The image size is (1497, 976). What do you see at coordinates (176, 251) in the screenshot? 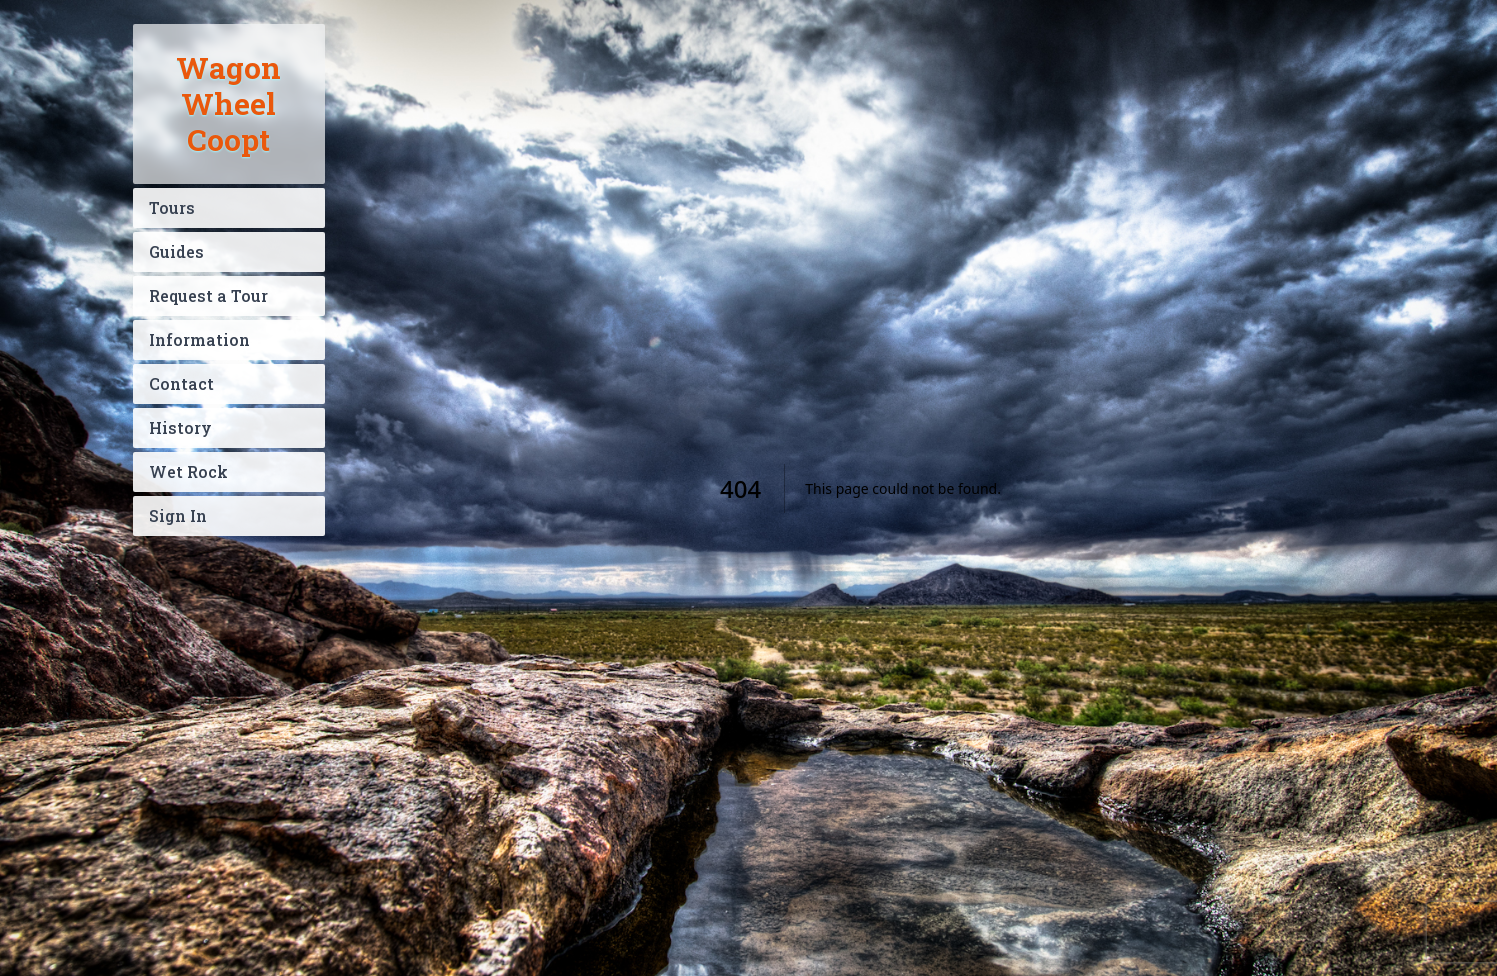
I see `Guides` at bounding box center [176, 251].